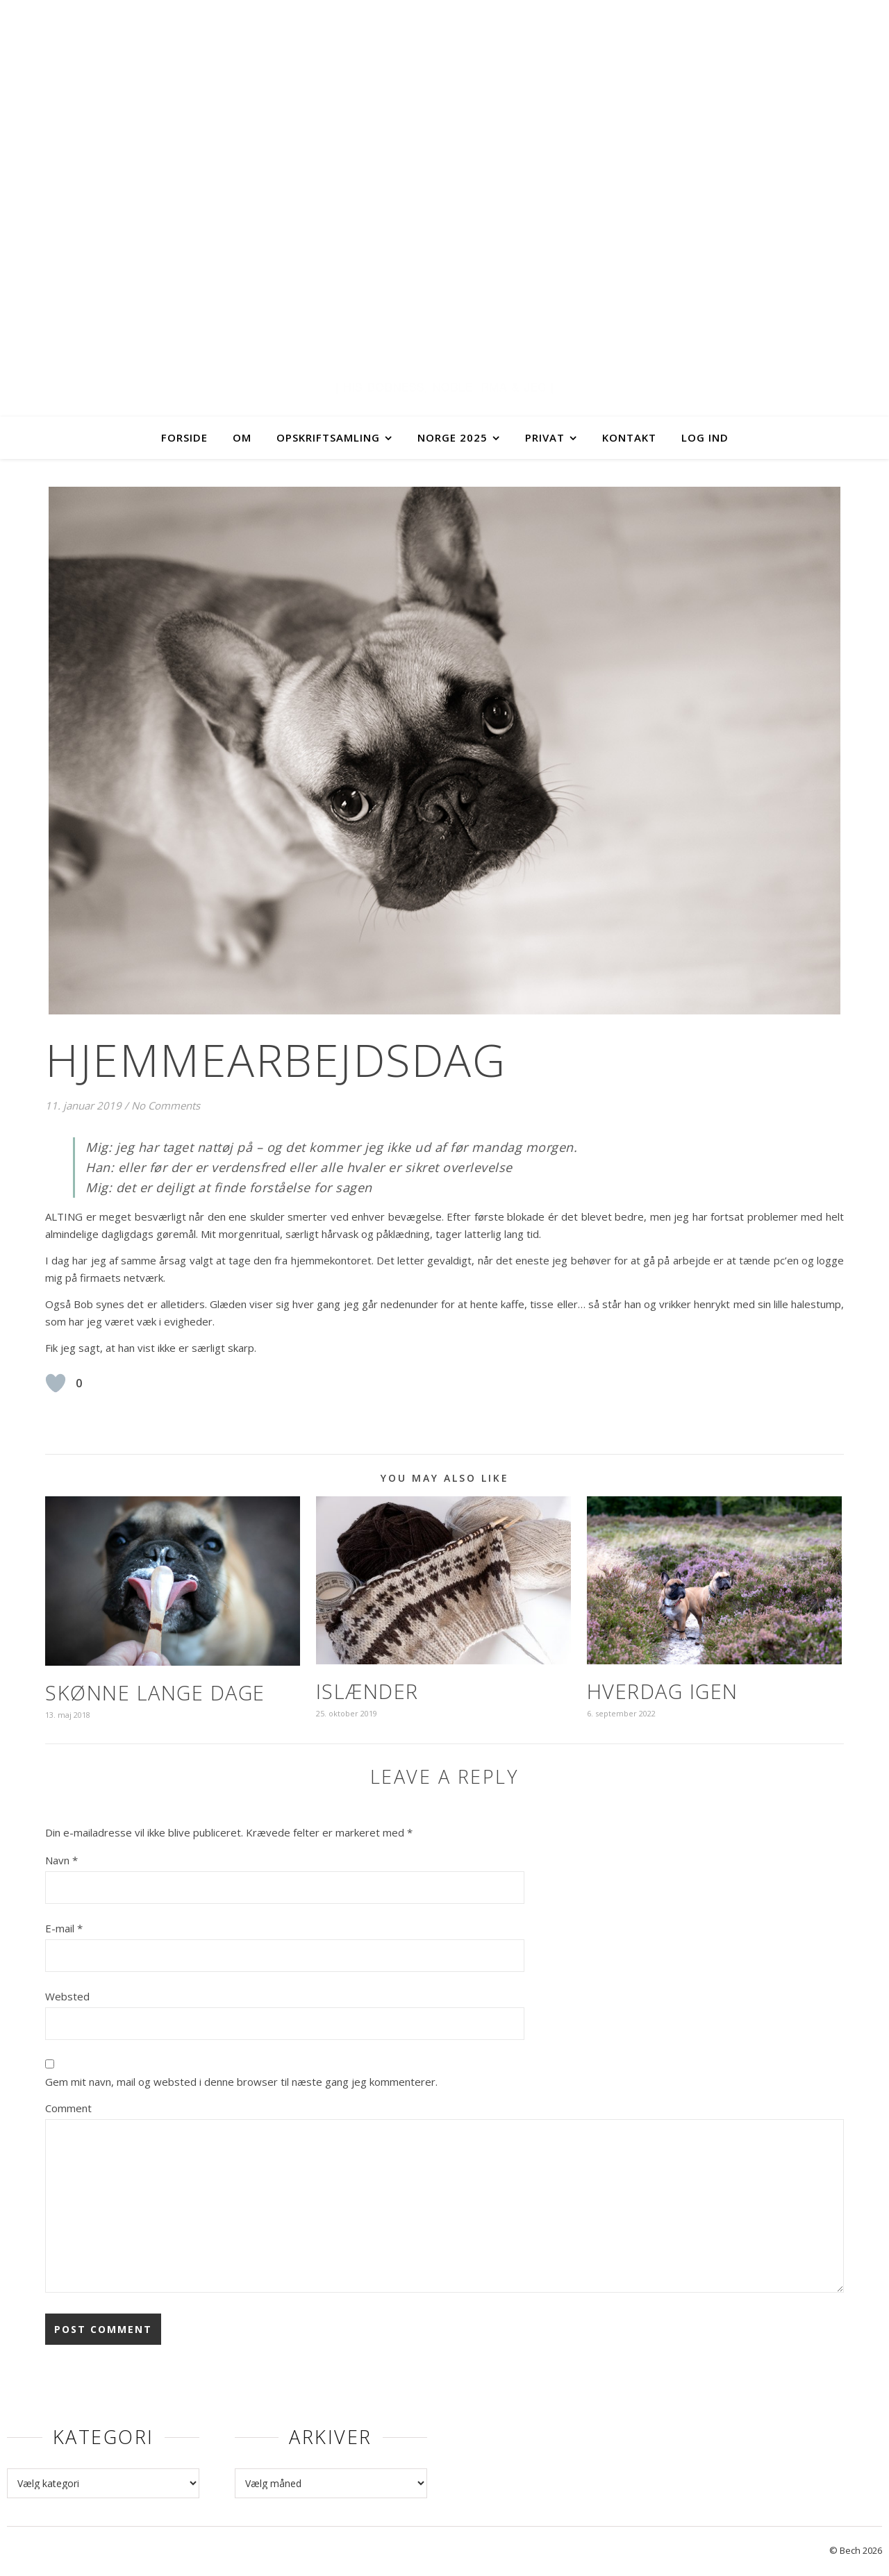 This screenshot has width=889, height=2576. I want to click on Kontakt, so click(629, 437).